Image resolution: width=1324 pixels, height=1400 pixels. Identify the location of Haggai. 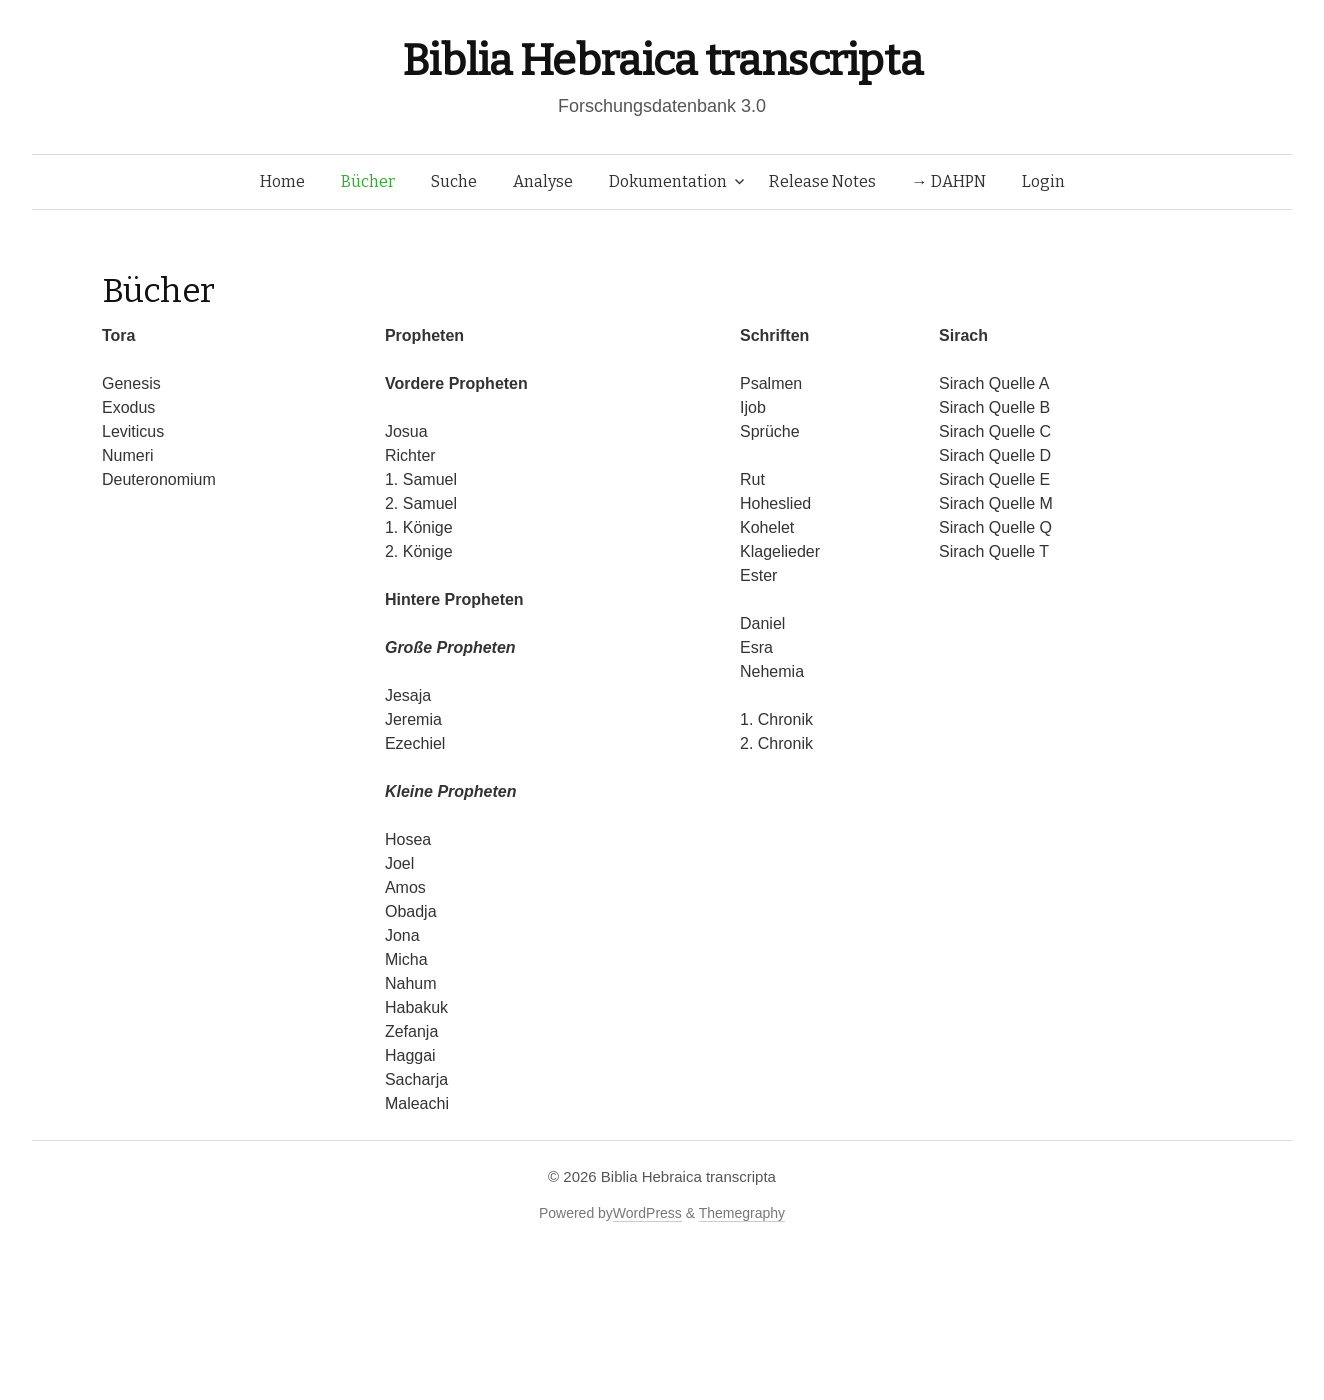
(410, 1055).